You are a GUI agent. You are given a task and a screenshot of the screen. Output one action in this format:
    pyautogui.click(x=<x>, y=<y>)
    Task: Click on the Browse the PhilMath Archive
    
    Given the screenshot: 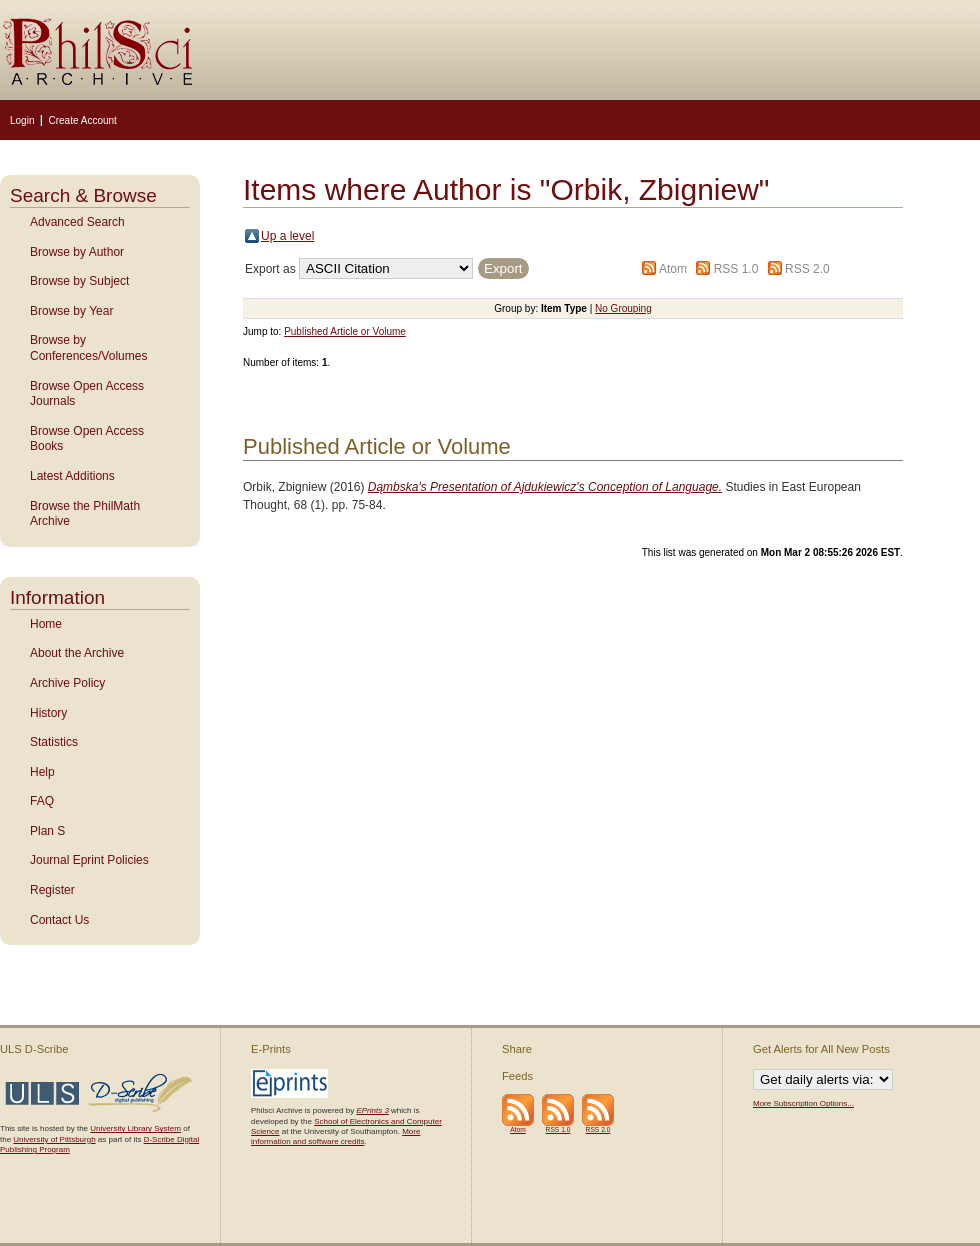 What is the action you would take?
    pyautogui.click(x=85, y=514)
    